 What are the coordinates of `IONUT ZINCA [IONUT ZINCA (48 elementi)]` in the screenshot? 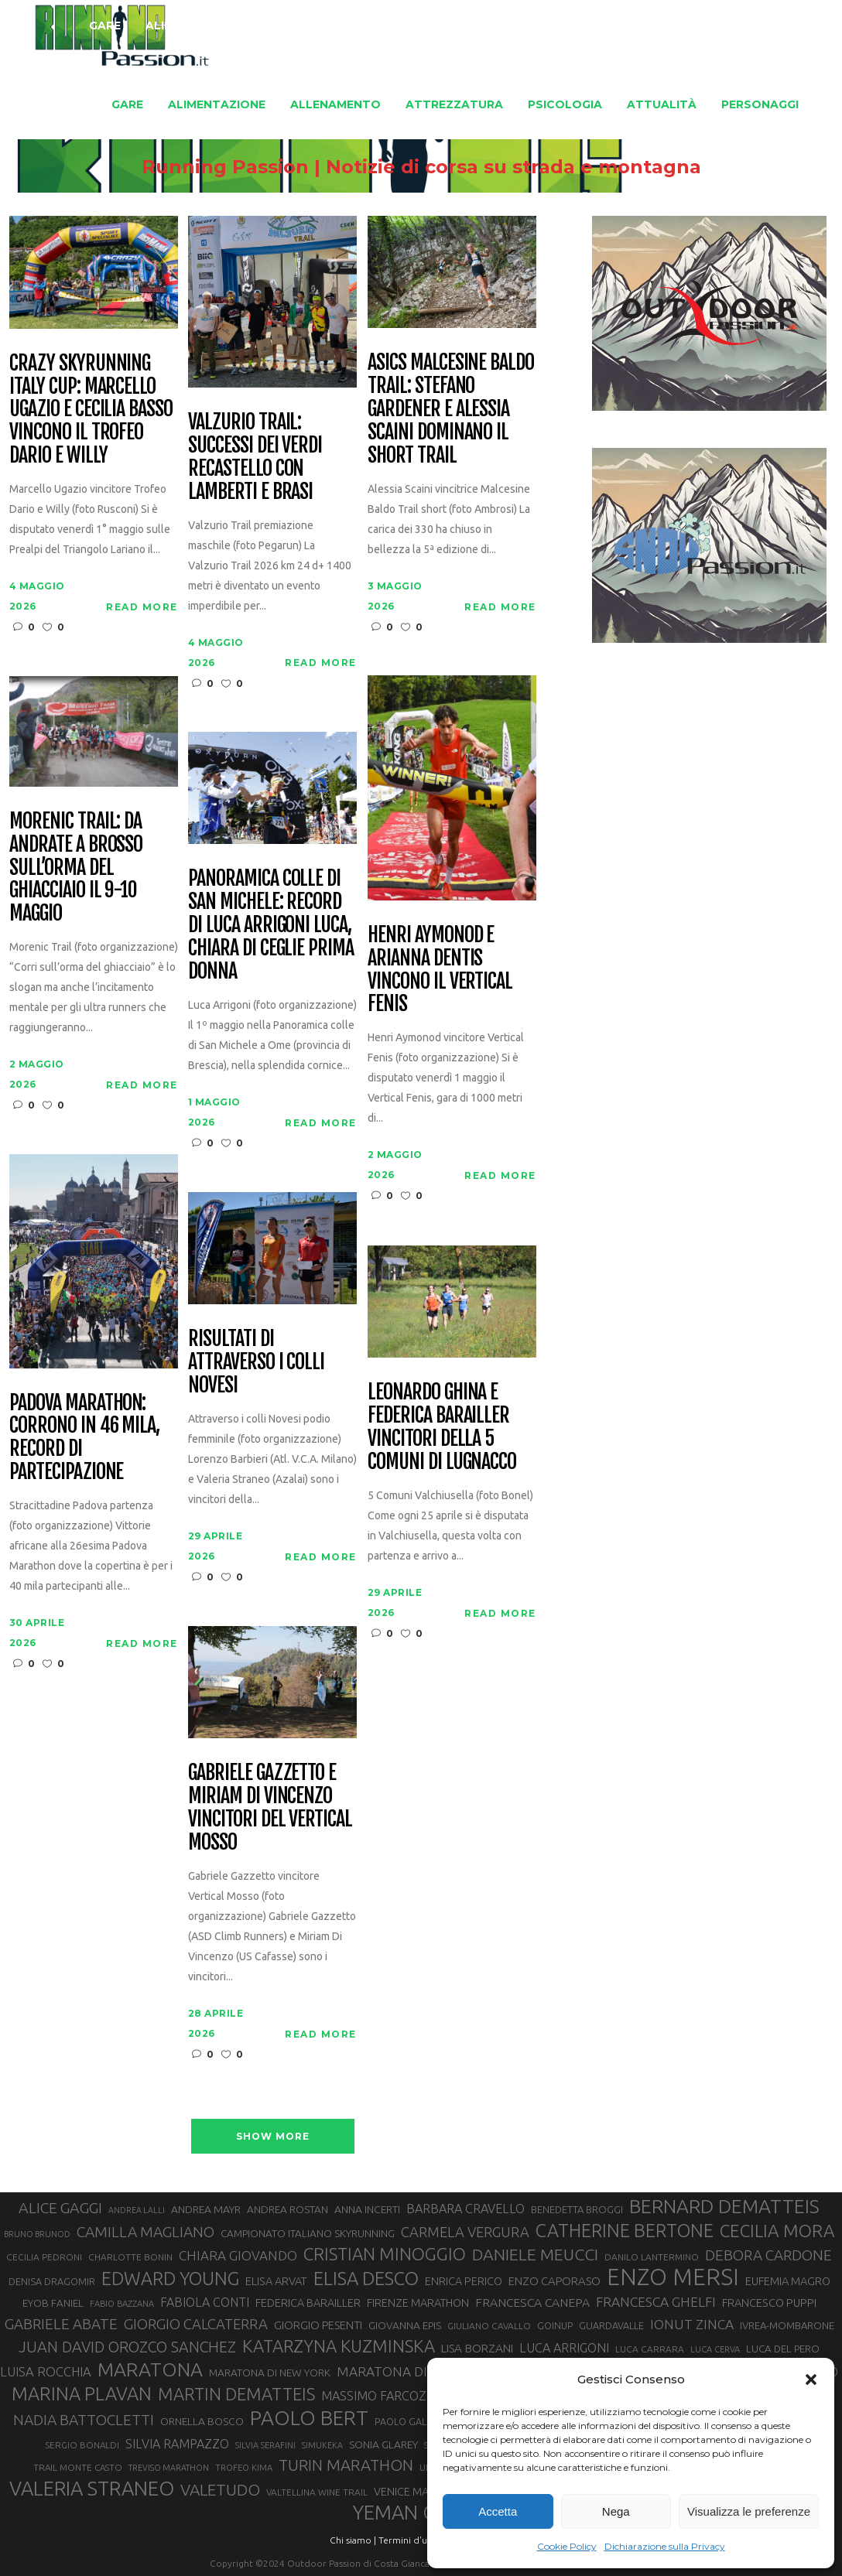 It's located at (692, 2324).